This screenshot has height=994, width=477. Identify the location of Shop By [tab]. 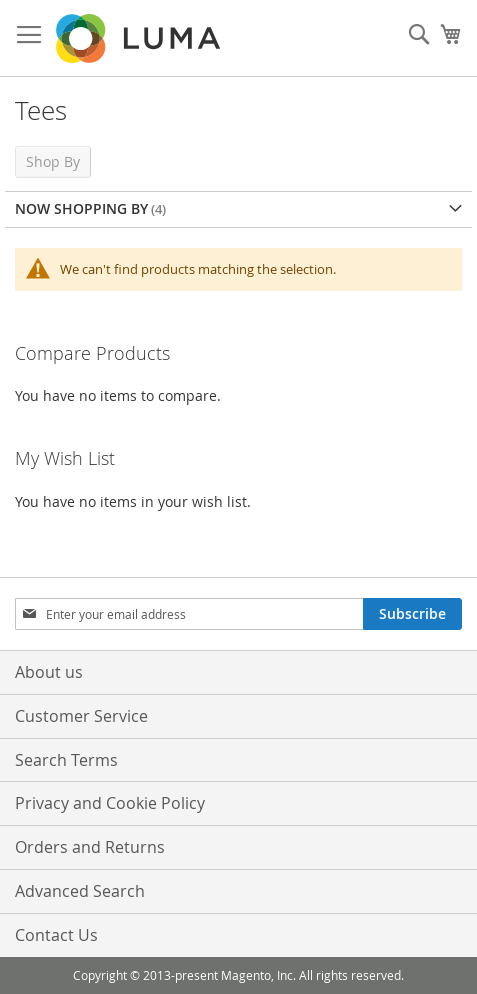
(53, 161).